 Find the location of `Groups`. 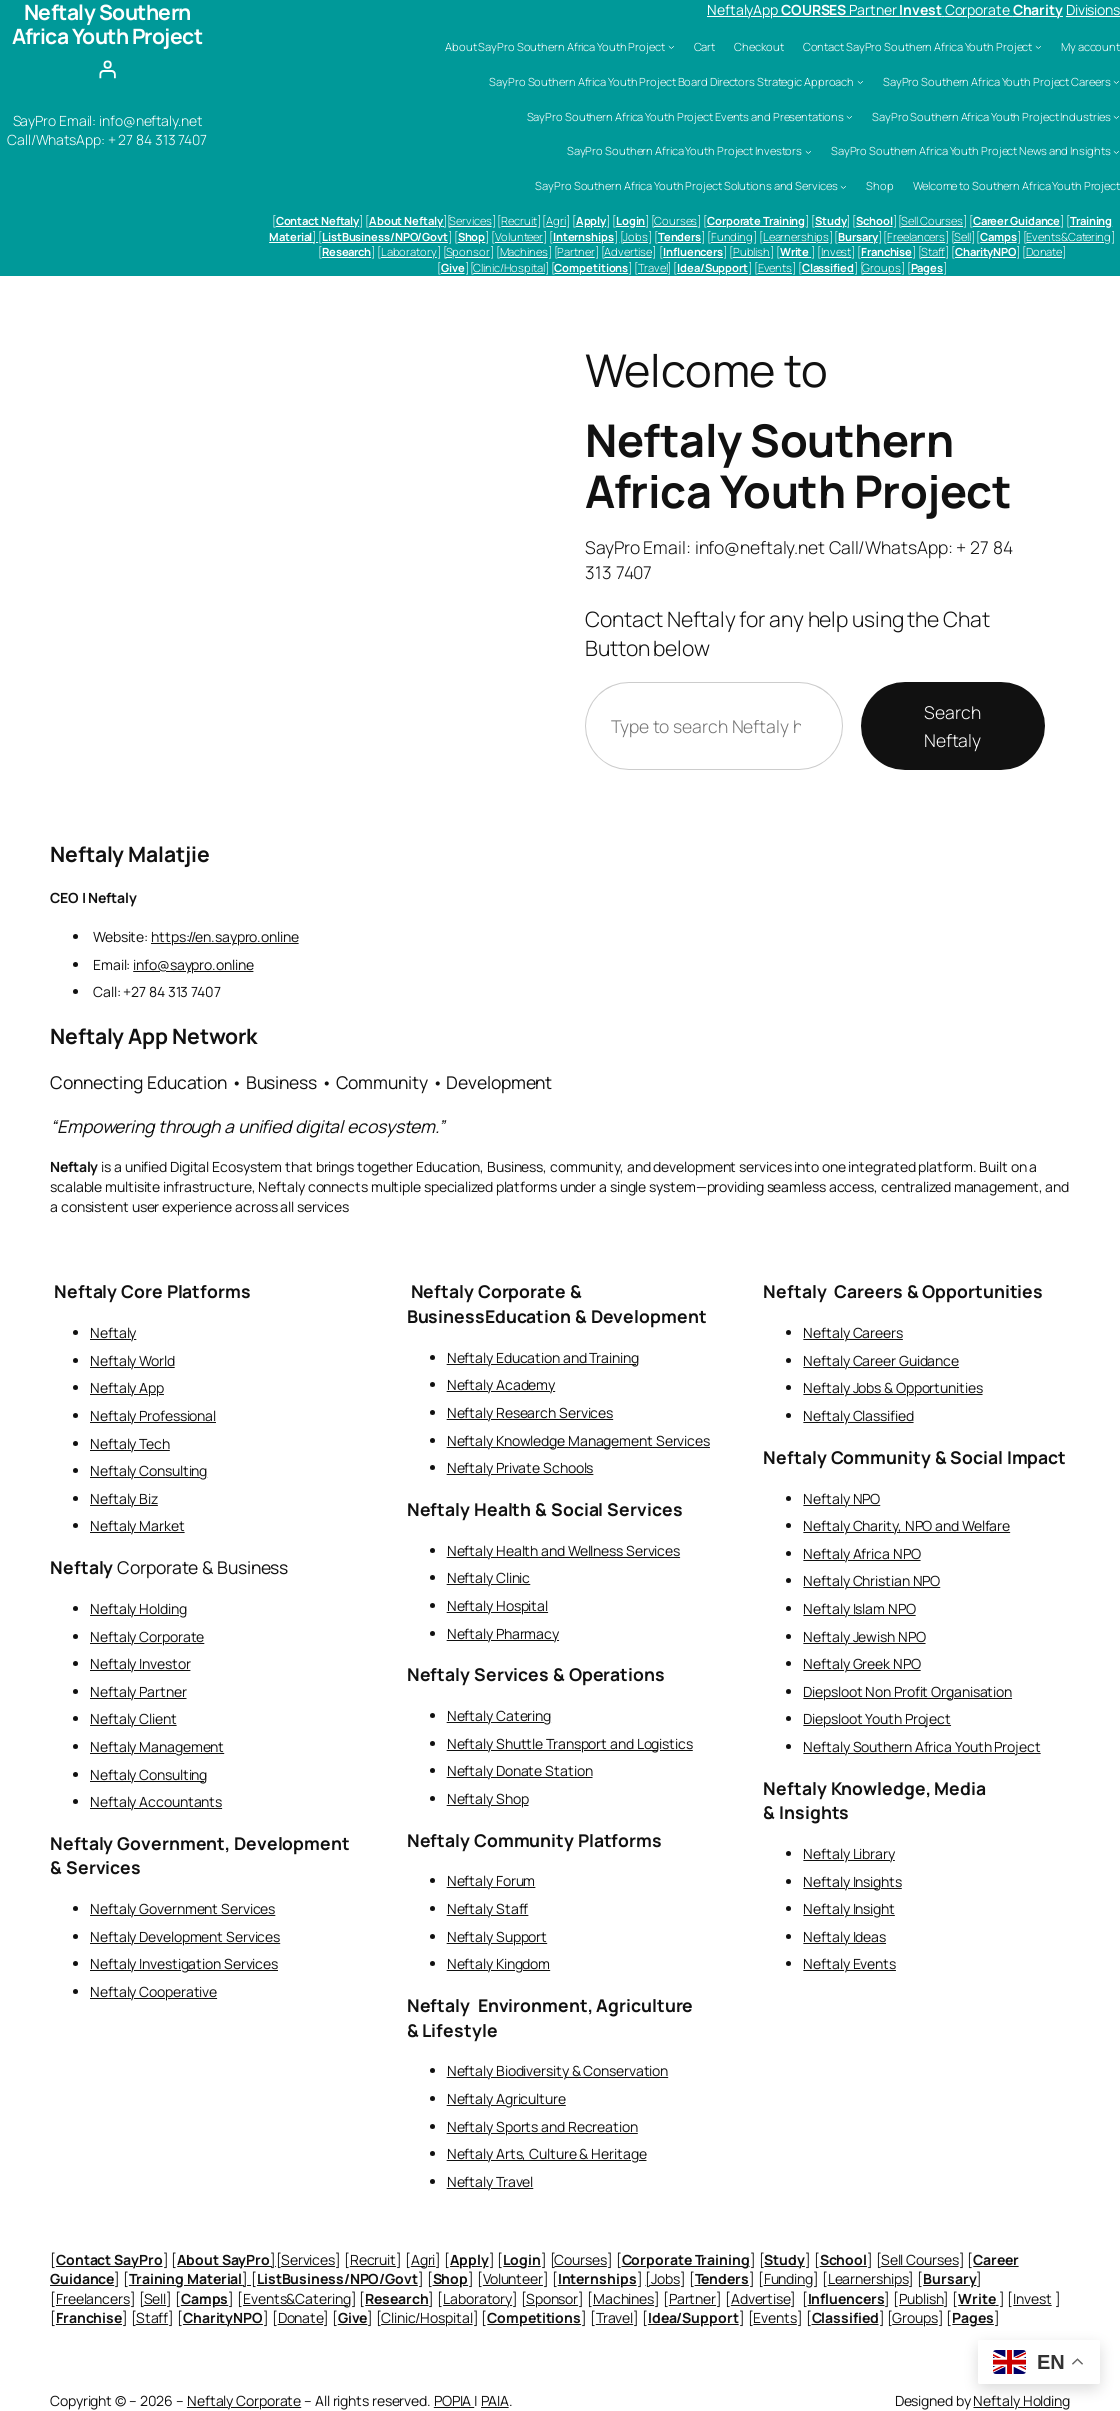

Groups is located at coordinates (881, 267).